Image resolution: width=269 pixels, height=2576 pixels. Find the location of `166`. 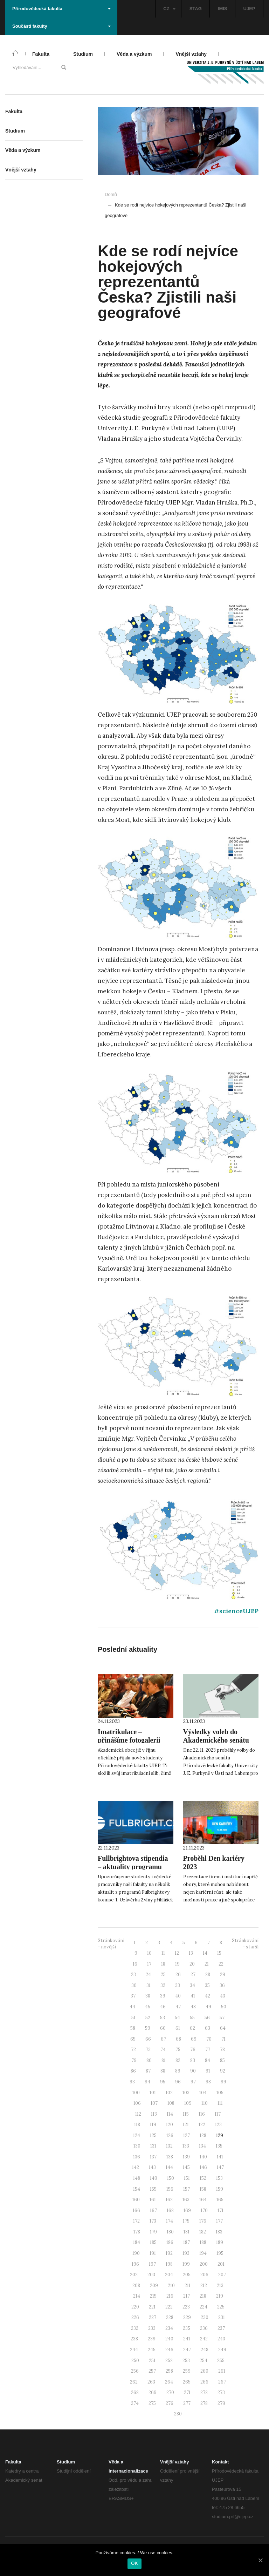

166 is located at coordinates (136, 2210).